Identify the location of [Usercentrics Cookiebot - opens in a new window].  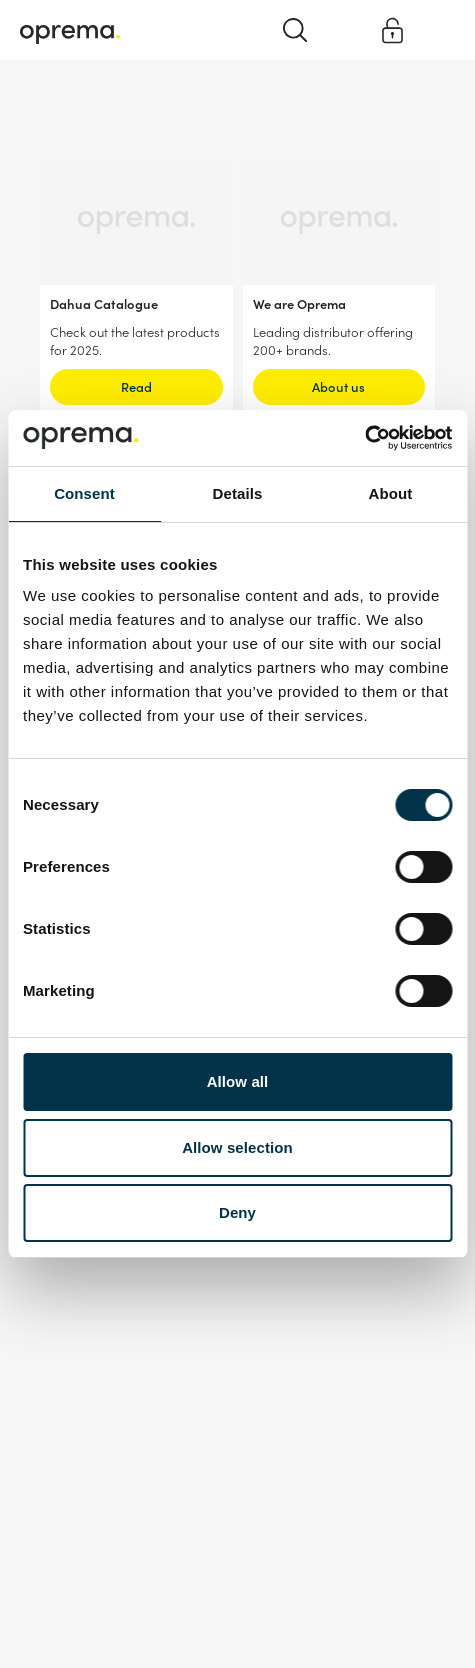
(364, 438).